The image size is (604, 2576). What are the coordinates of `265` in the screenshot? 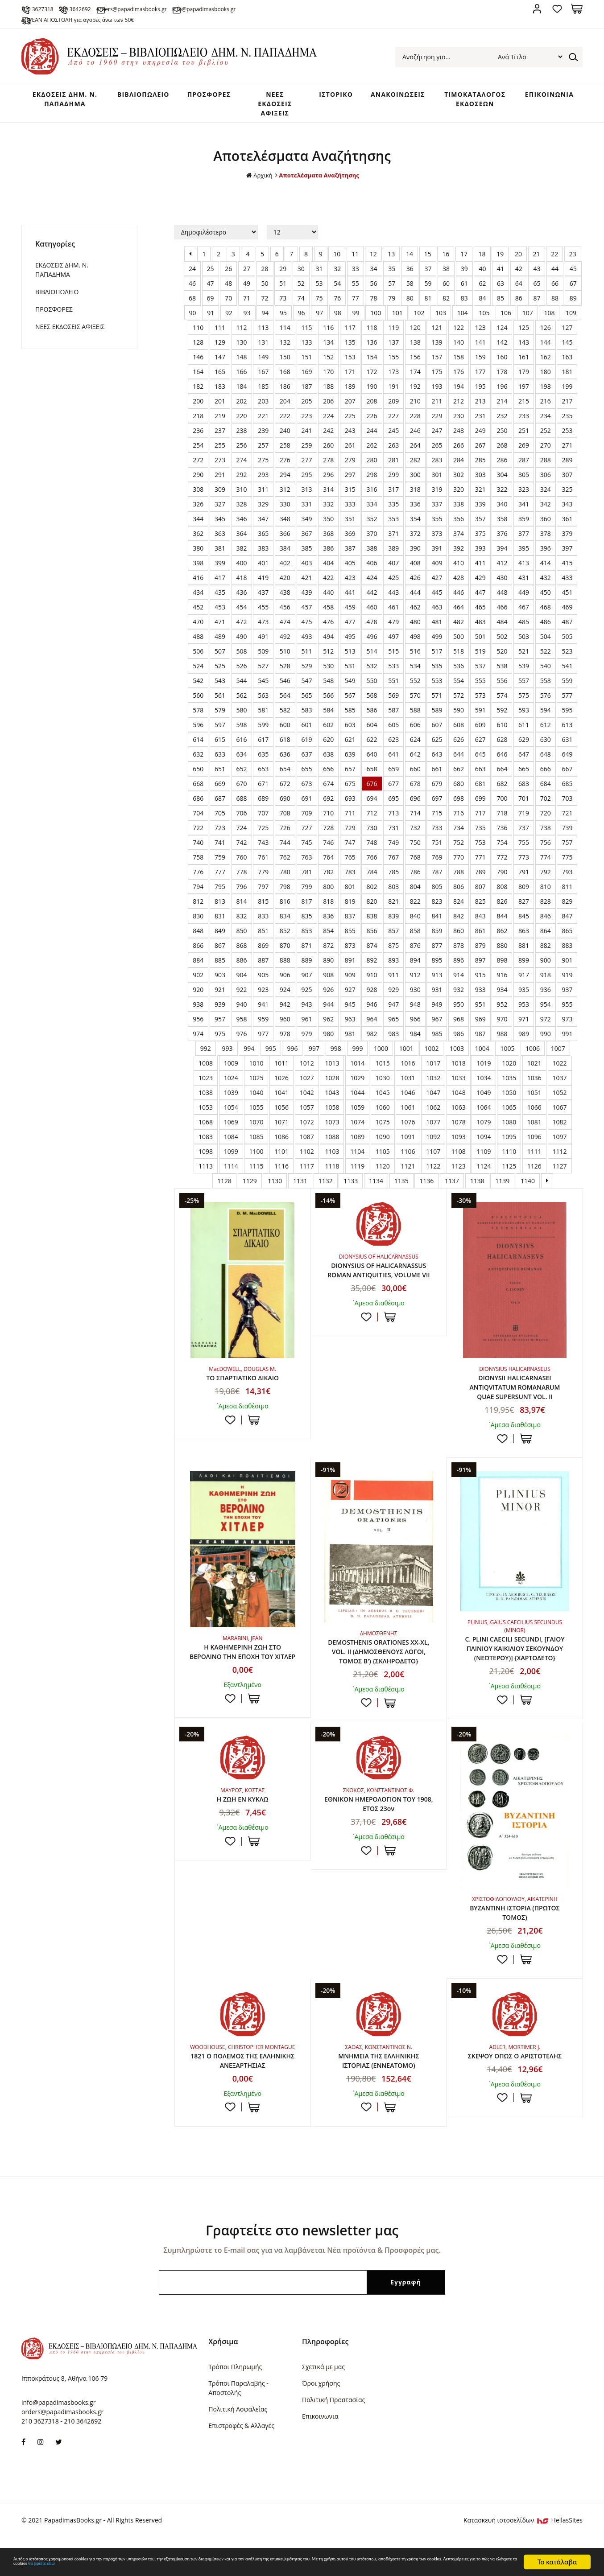 It's located at (436, 454).